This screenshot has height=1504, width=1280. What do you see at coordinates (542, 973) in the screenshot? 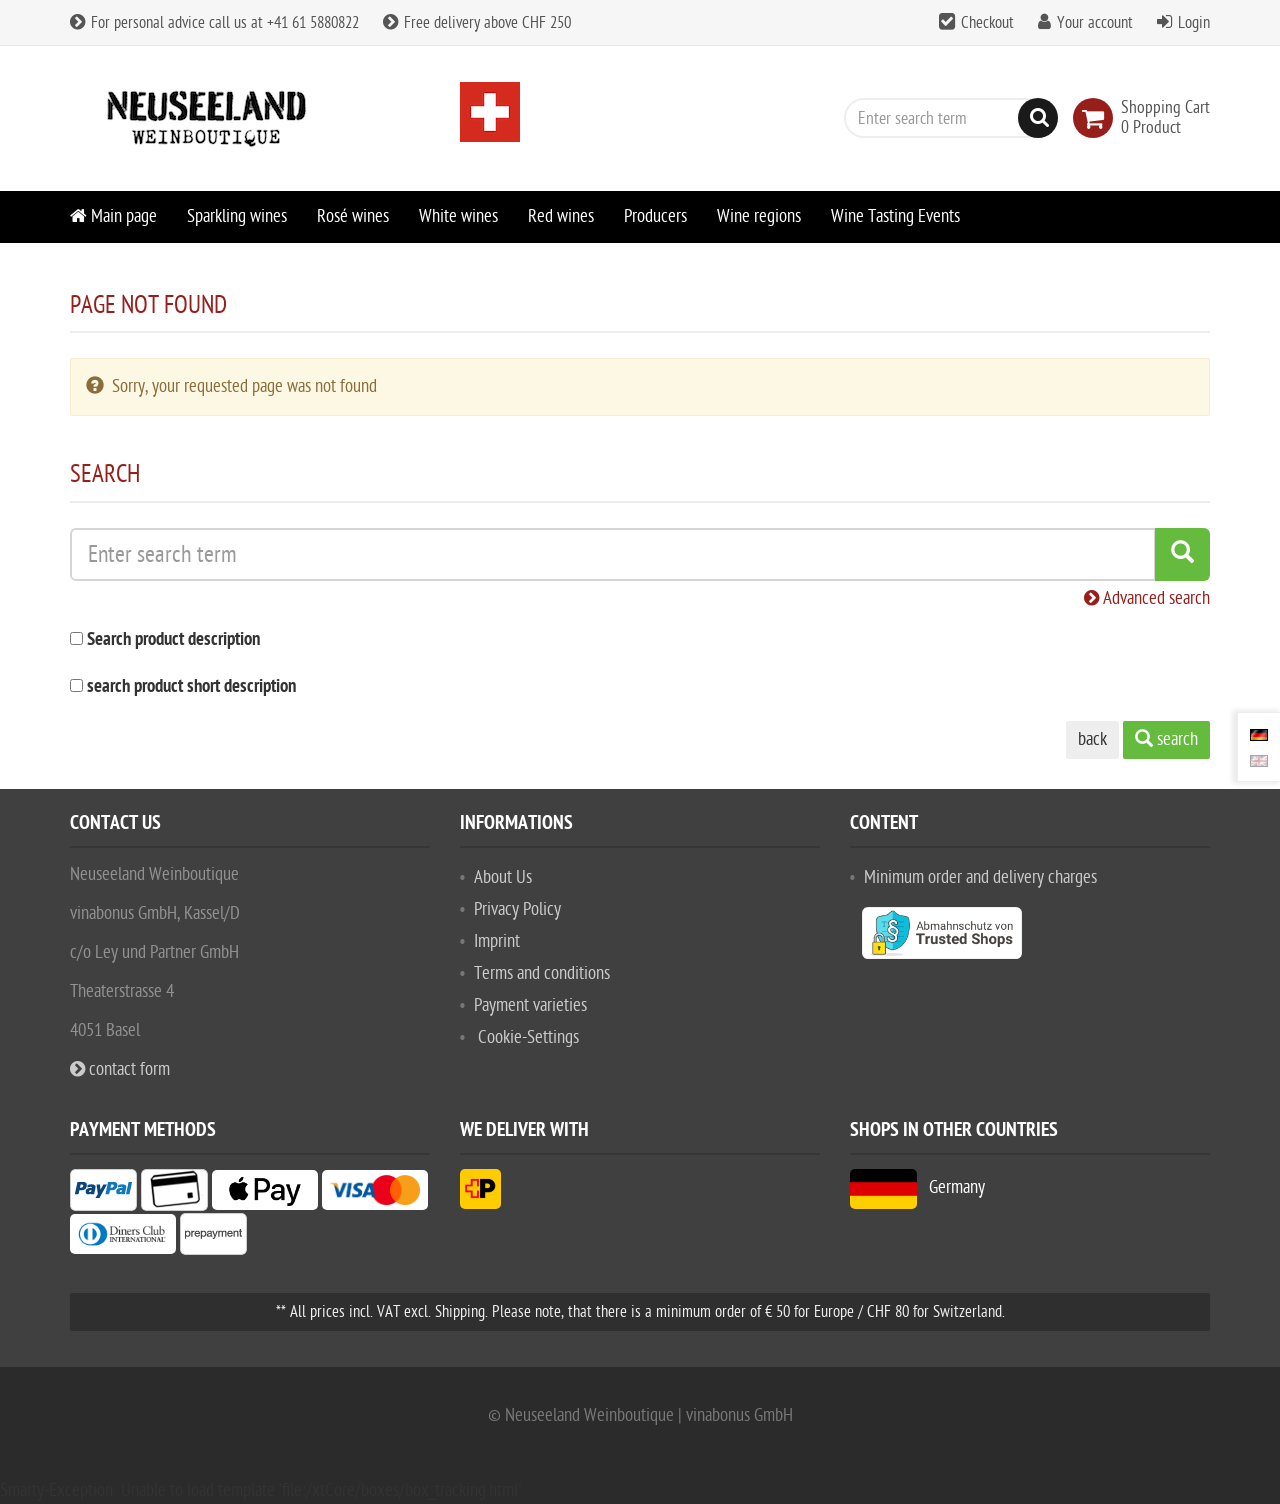
I see `Terms and conditions` at bounding box center [542, 973].